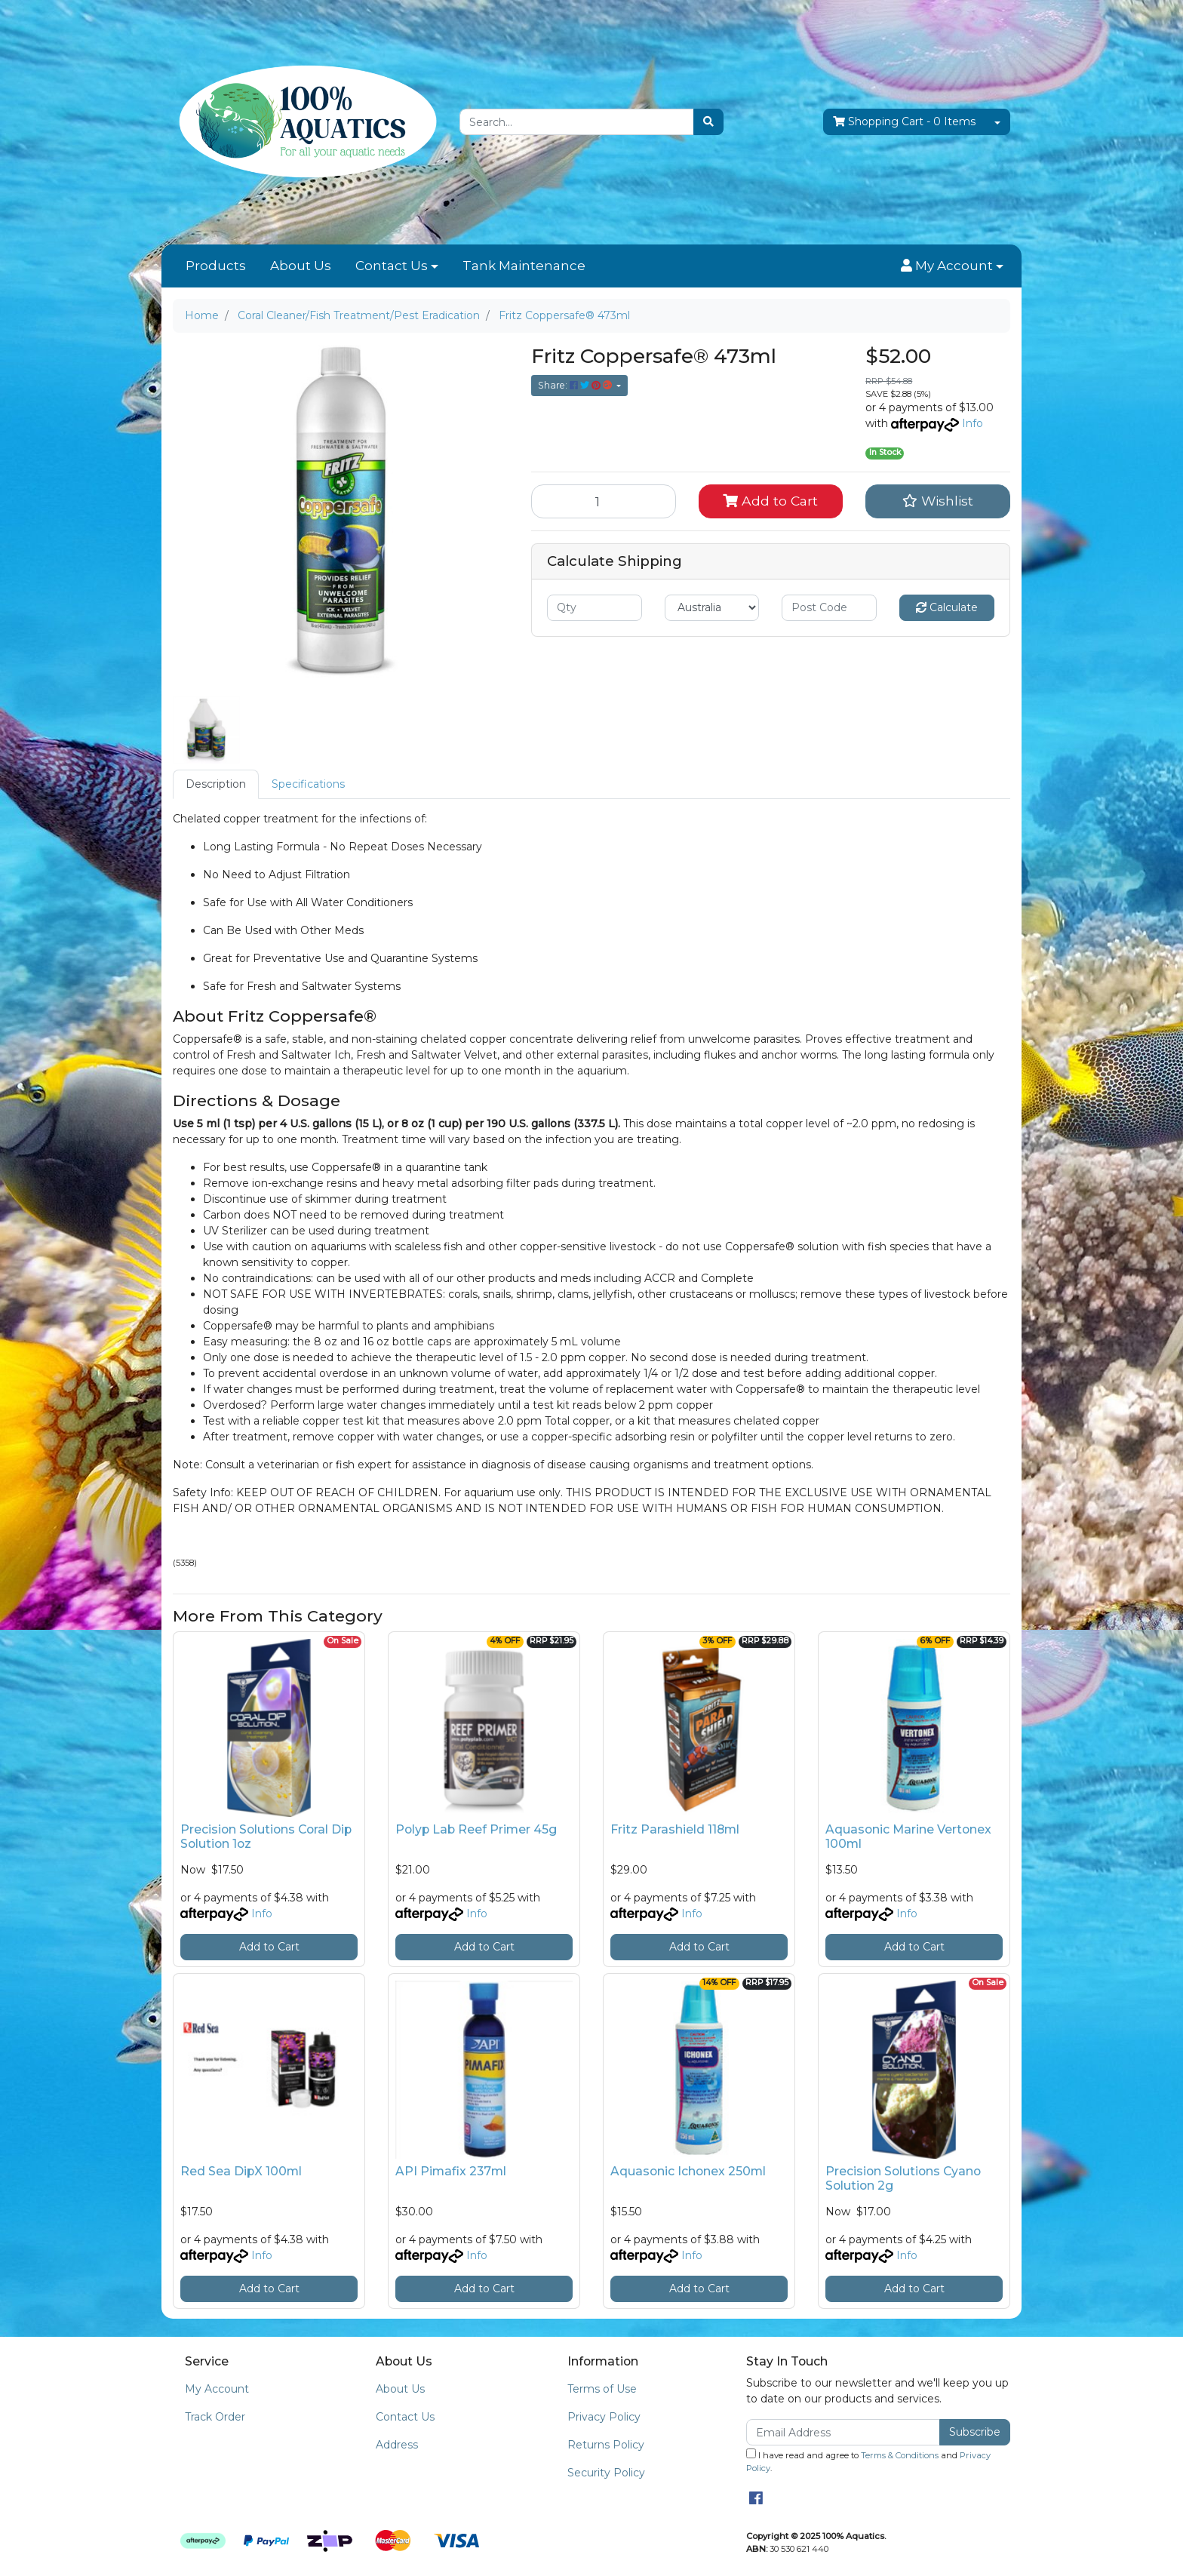 This screenshot has height=2576, width=1183. Describe the element at coordinates (904, 122) in the screenshot. I see `- Items` at that location.